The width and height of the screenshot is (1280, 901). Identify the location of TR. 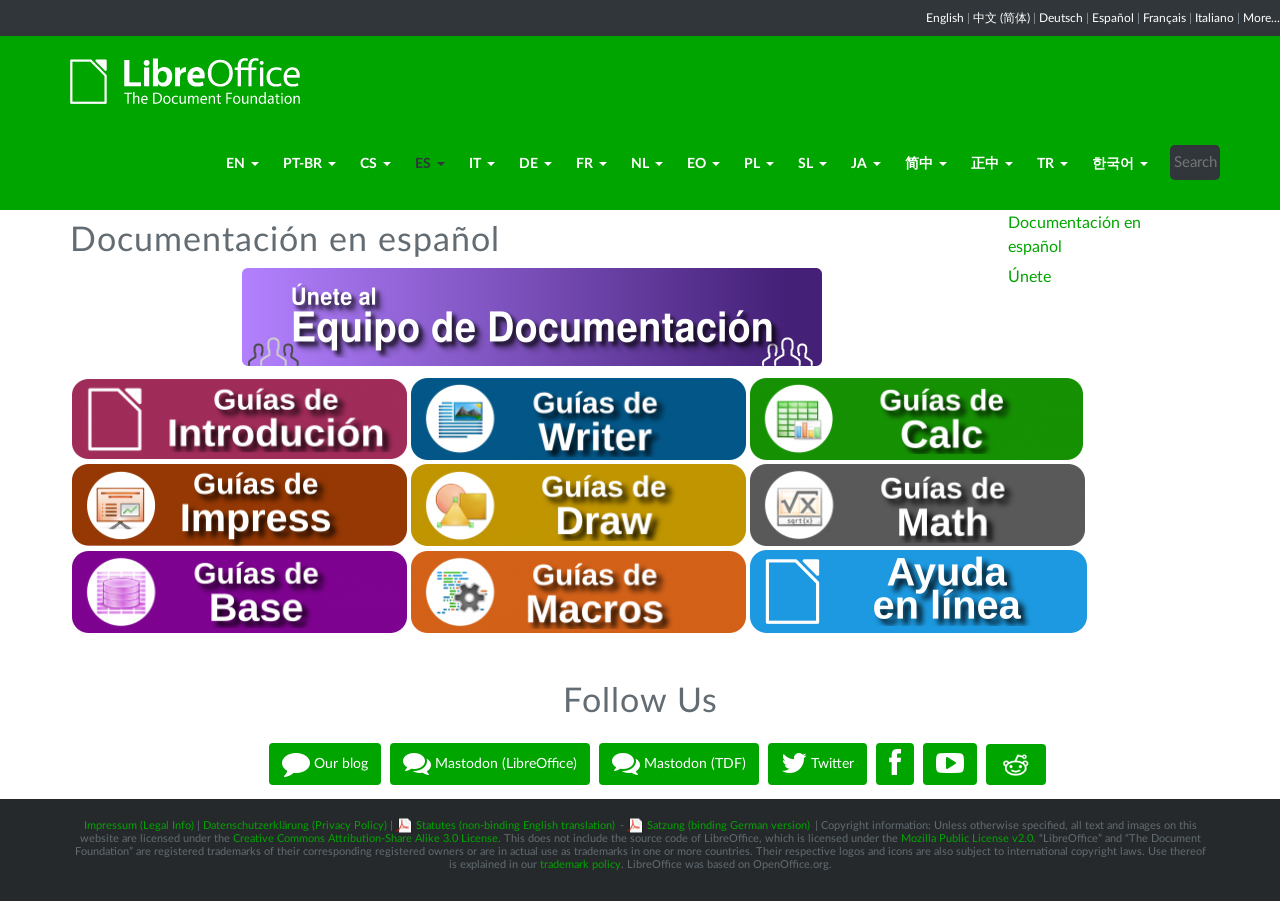
(1052, 164).